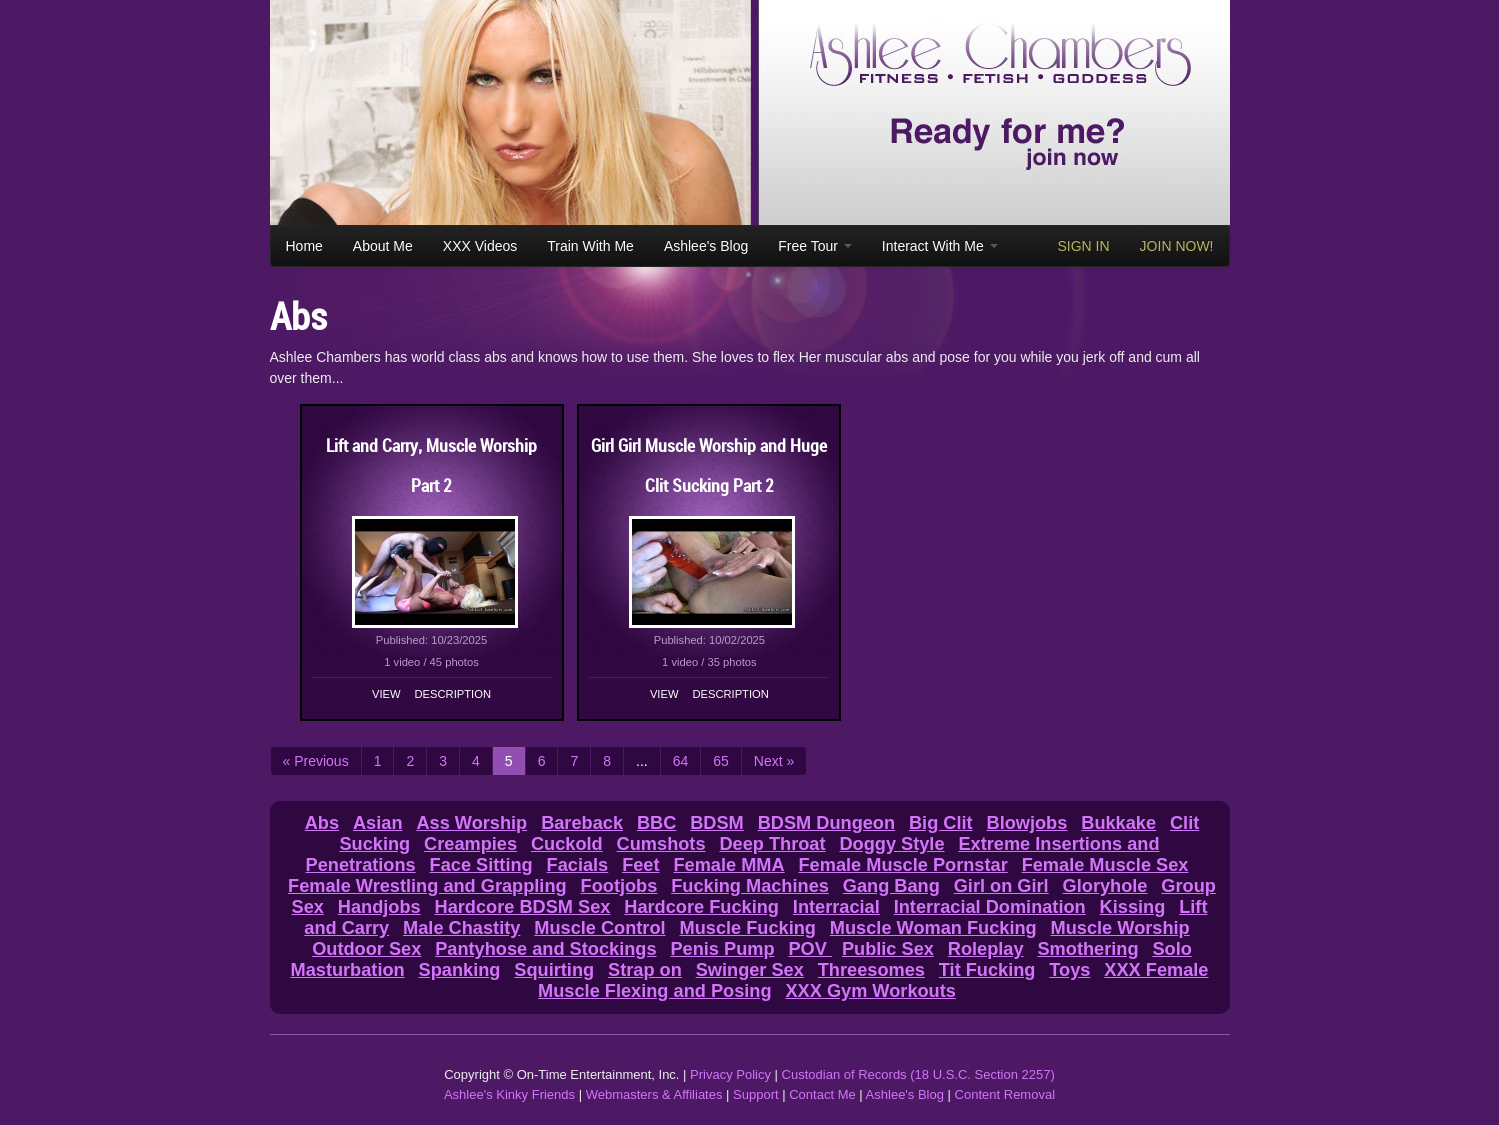 The image size is (1499, 1125). I want to click on Cuckold, so click(567, 844).